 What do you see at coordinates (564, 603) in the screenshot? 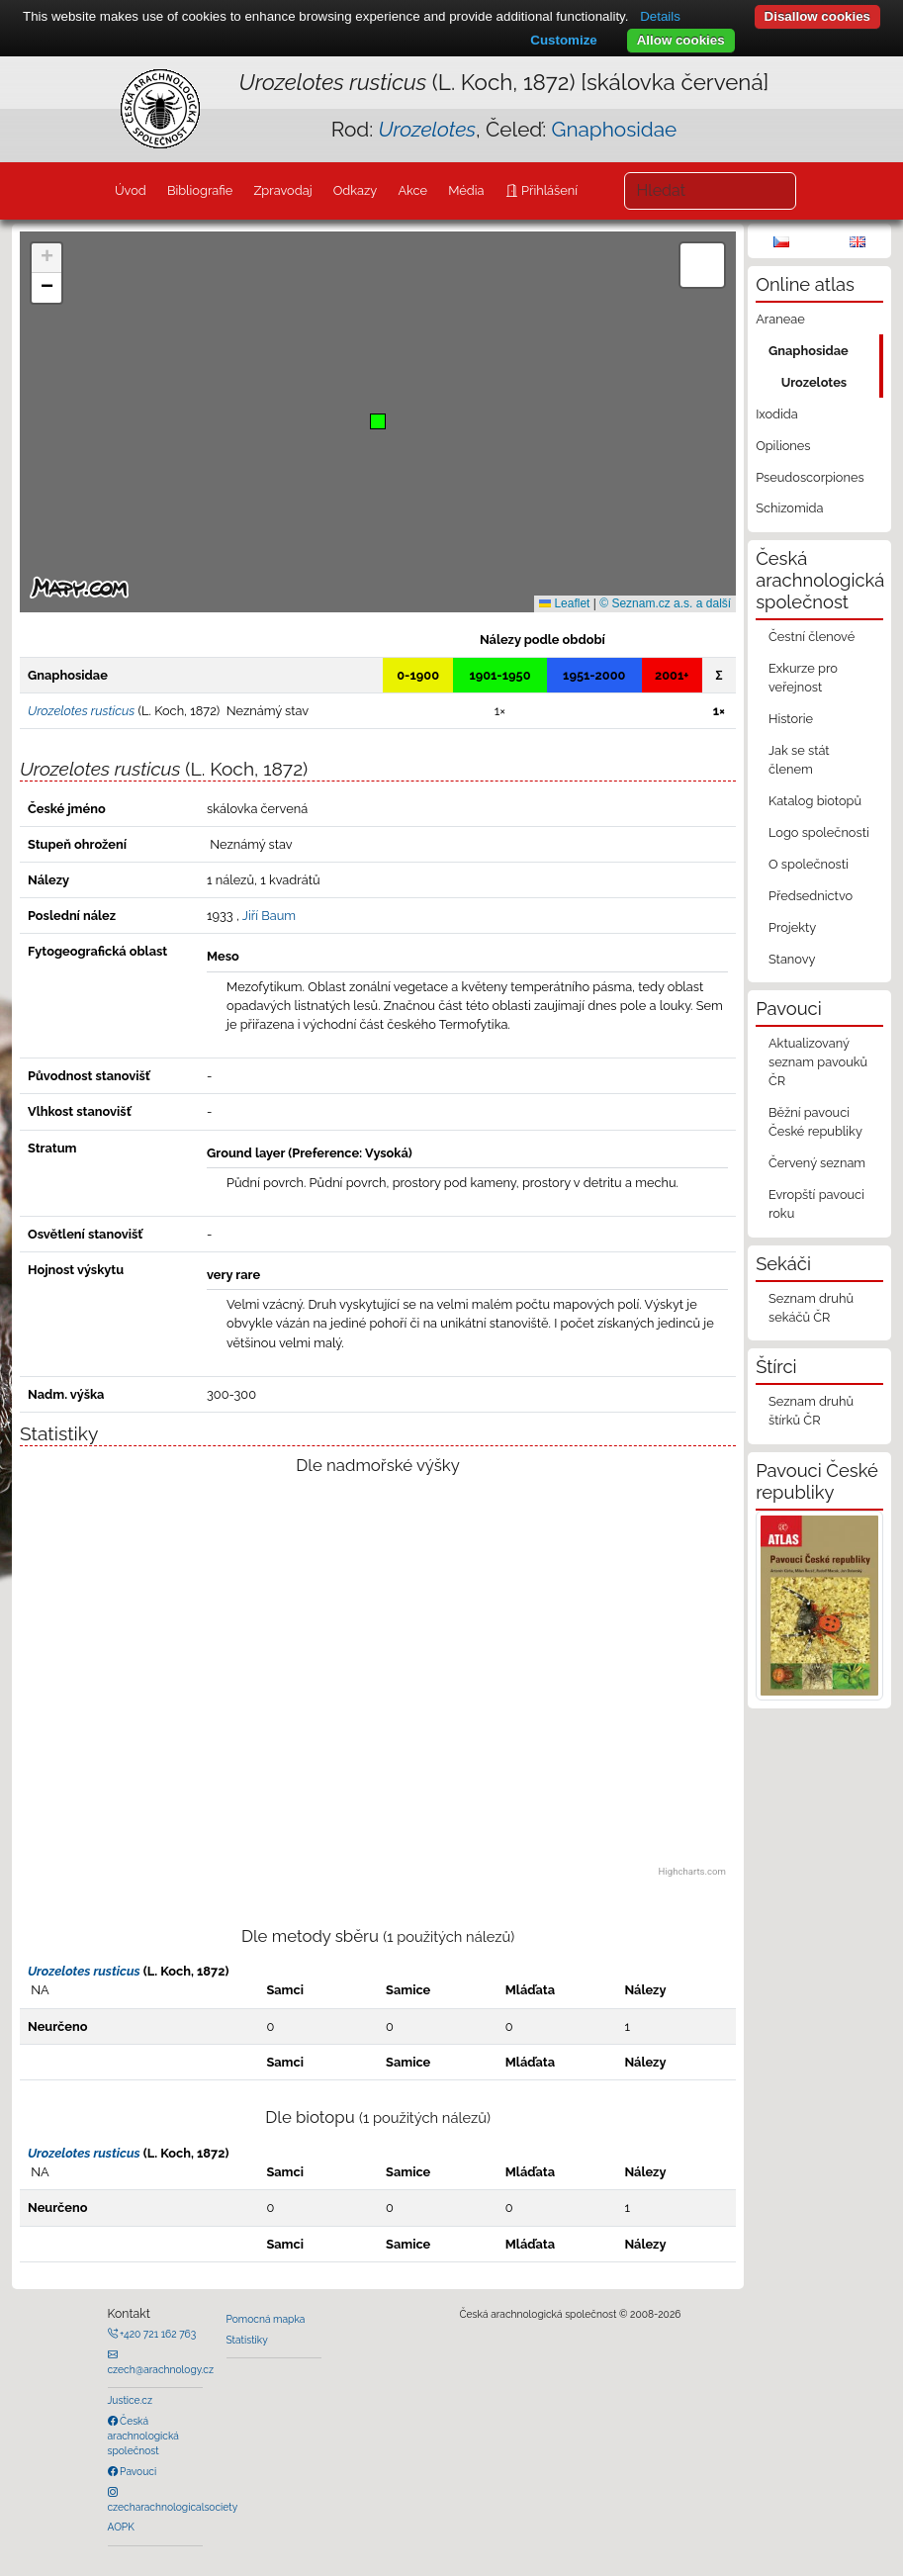
I see `Leaflet` at bounding box center [564, 603].